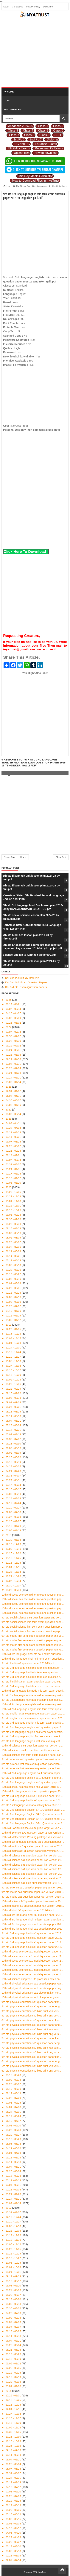  I want to click on 08/27 - 09/03, so click(14, 2290).